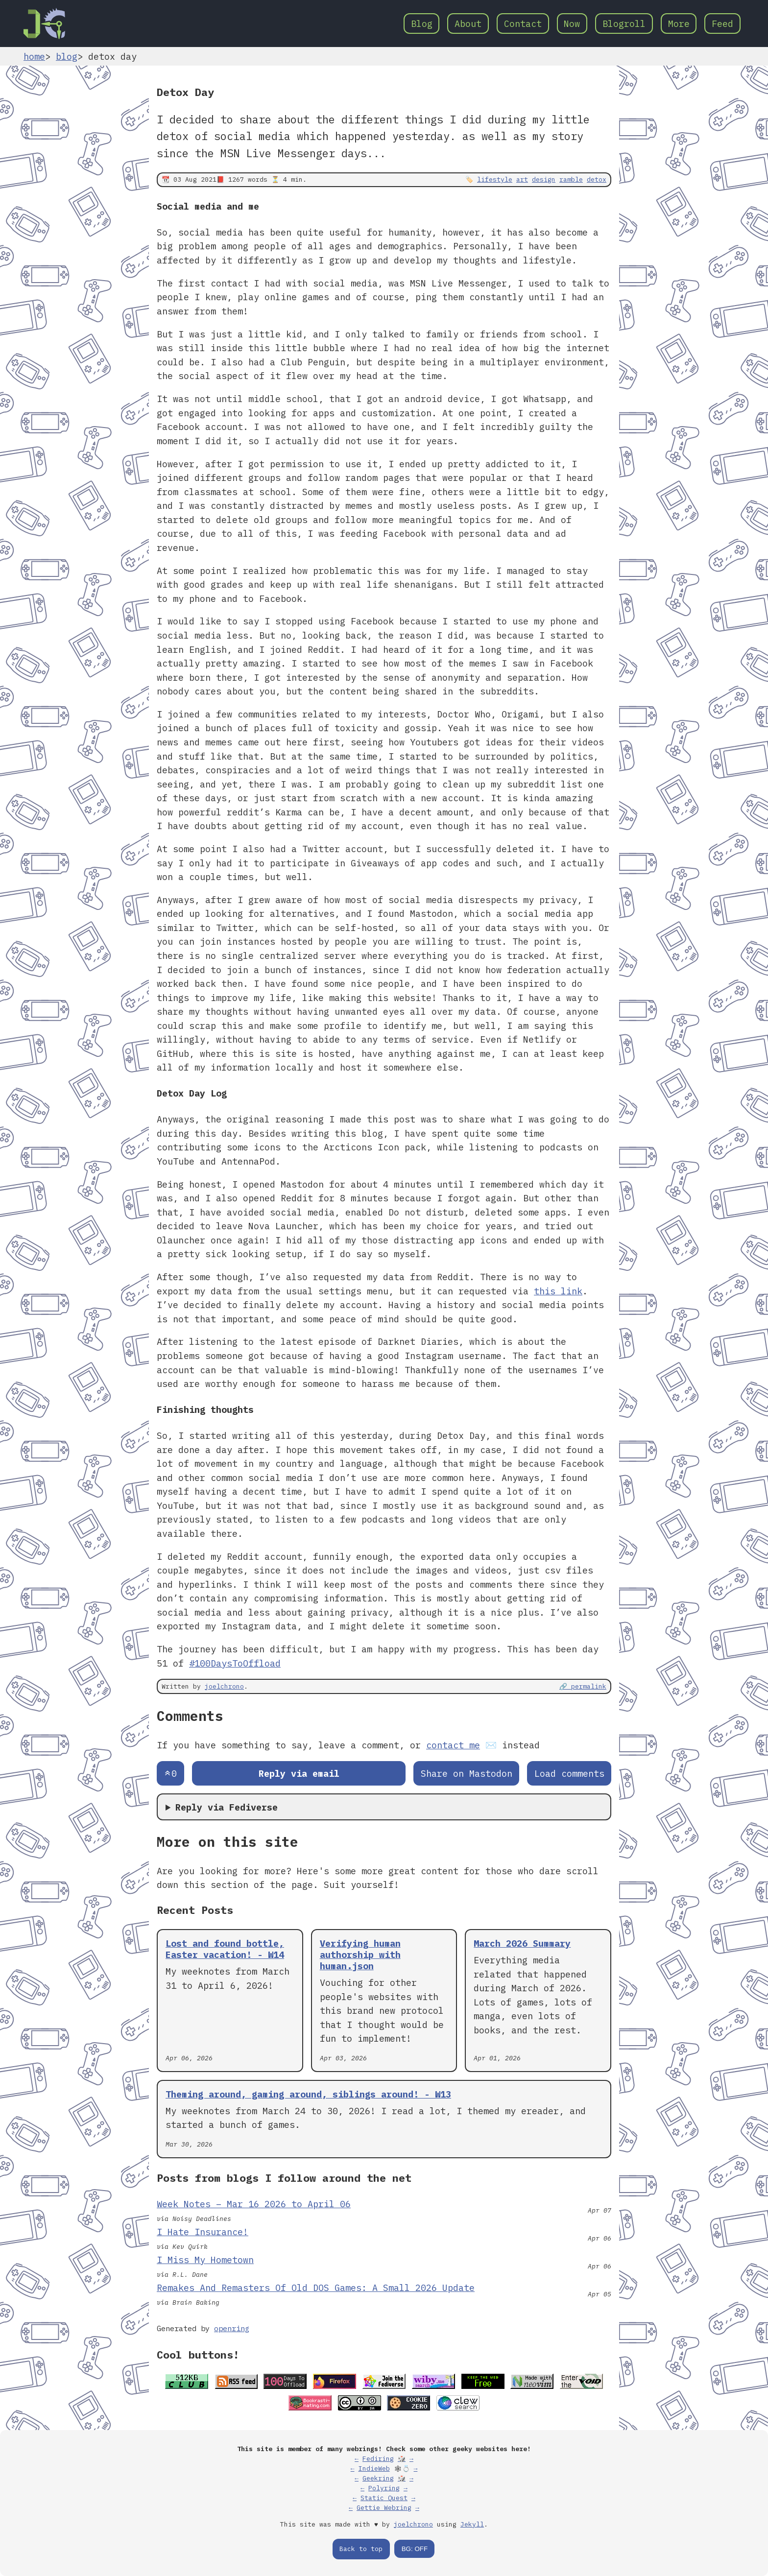 The image size is (768, 2576). Describe the element at coordinates (543, 179) in the screenshot. I see `design` at that location.